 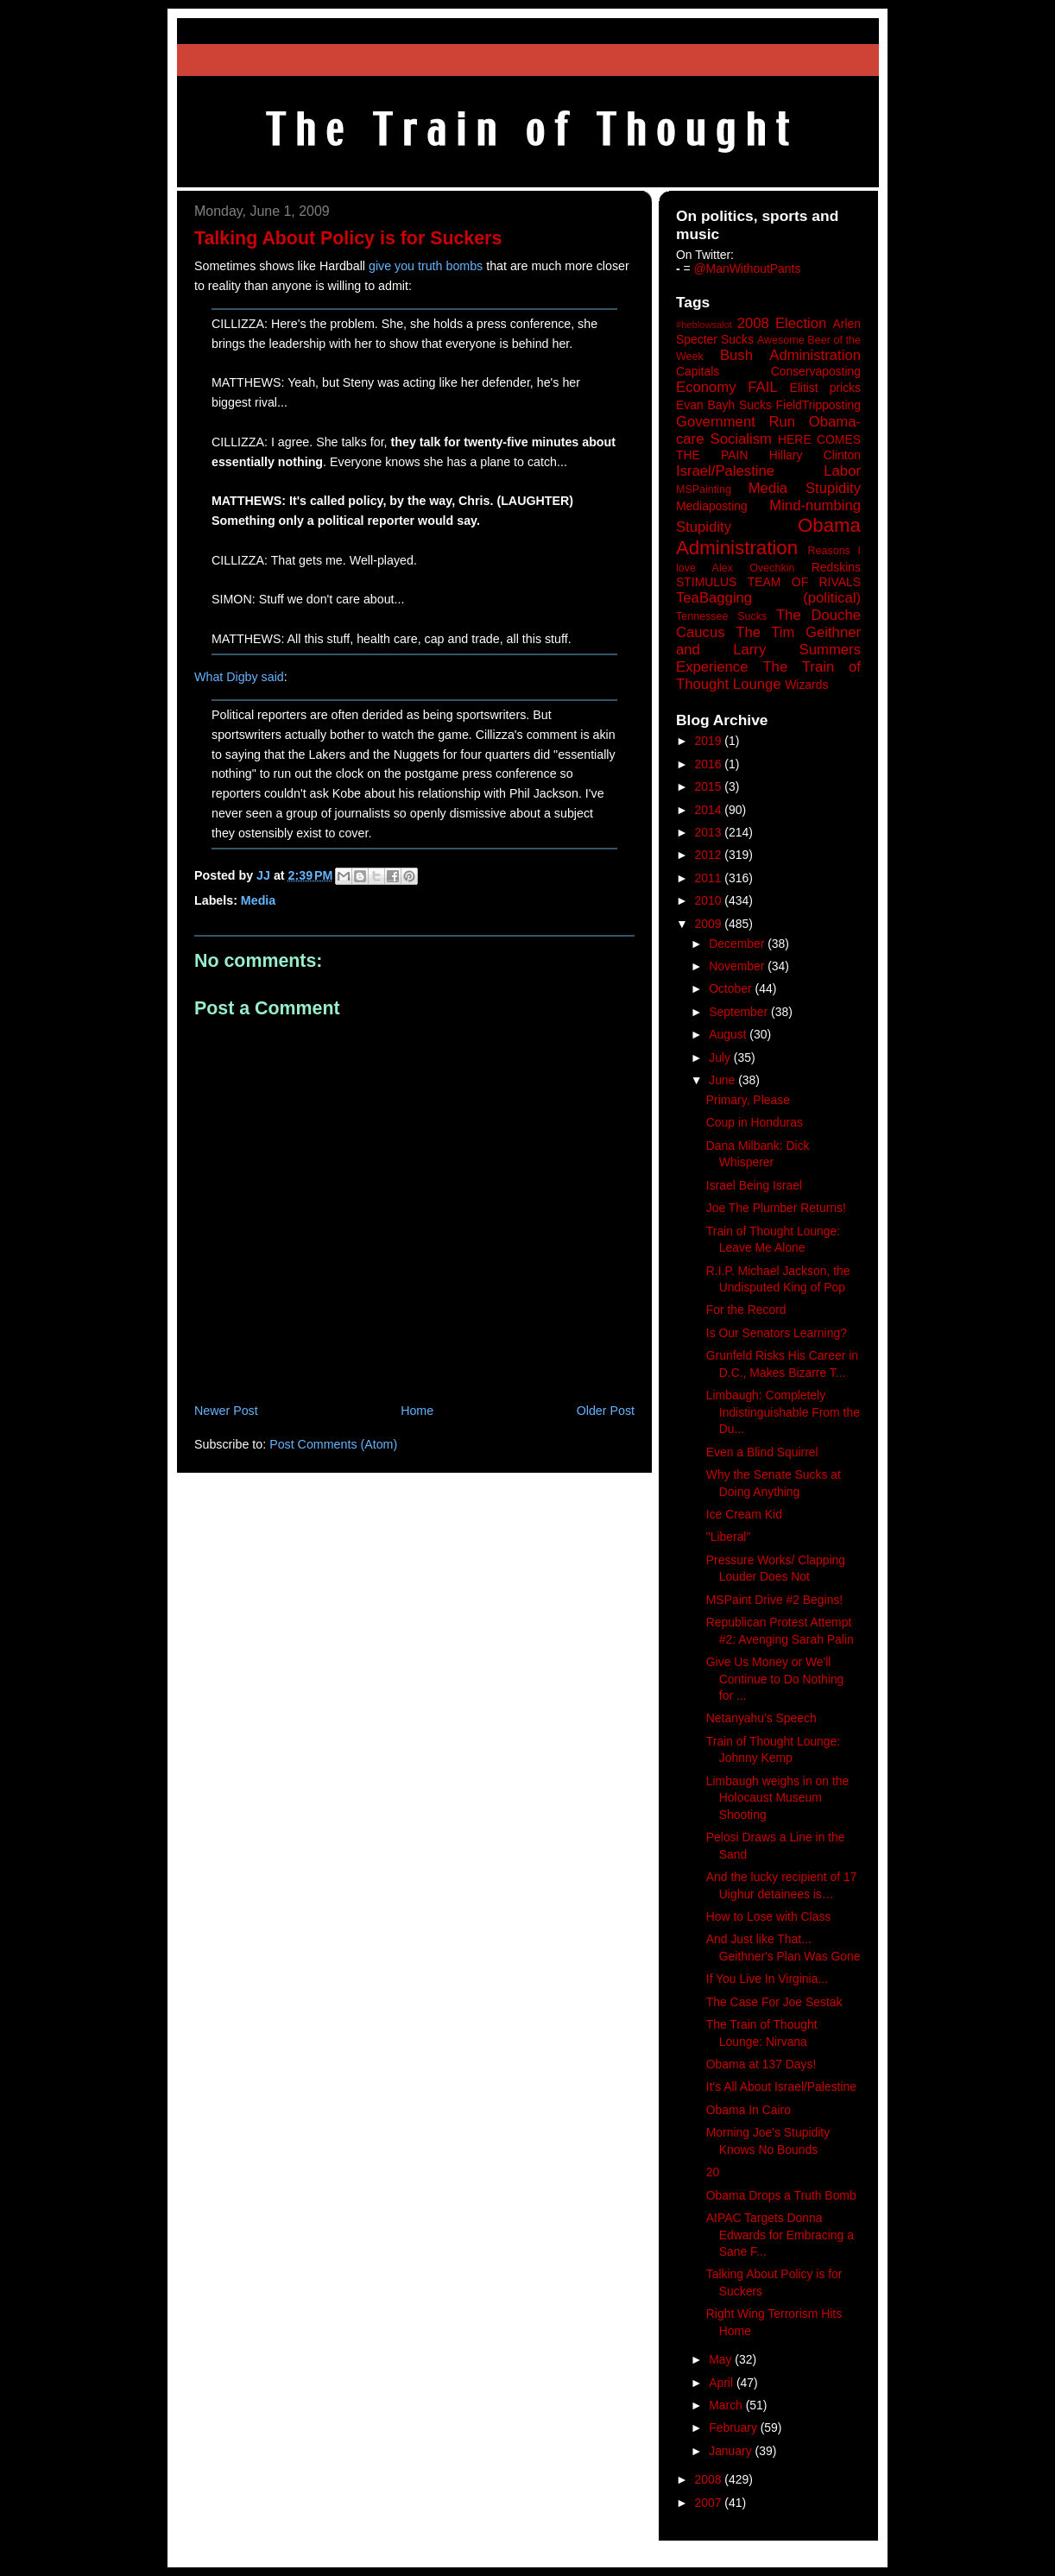 What do you see at coordinates (710, 832) in the screenshot?
I see `2013` at bounding box center [710, 832].